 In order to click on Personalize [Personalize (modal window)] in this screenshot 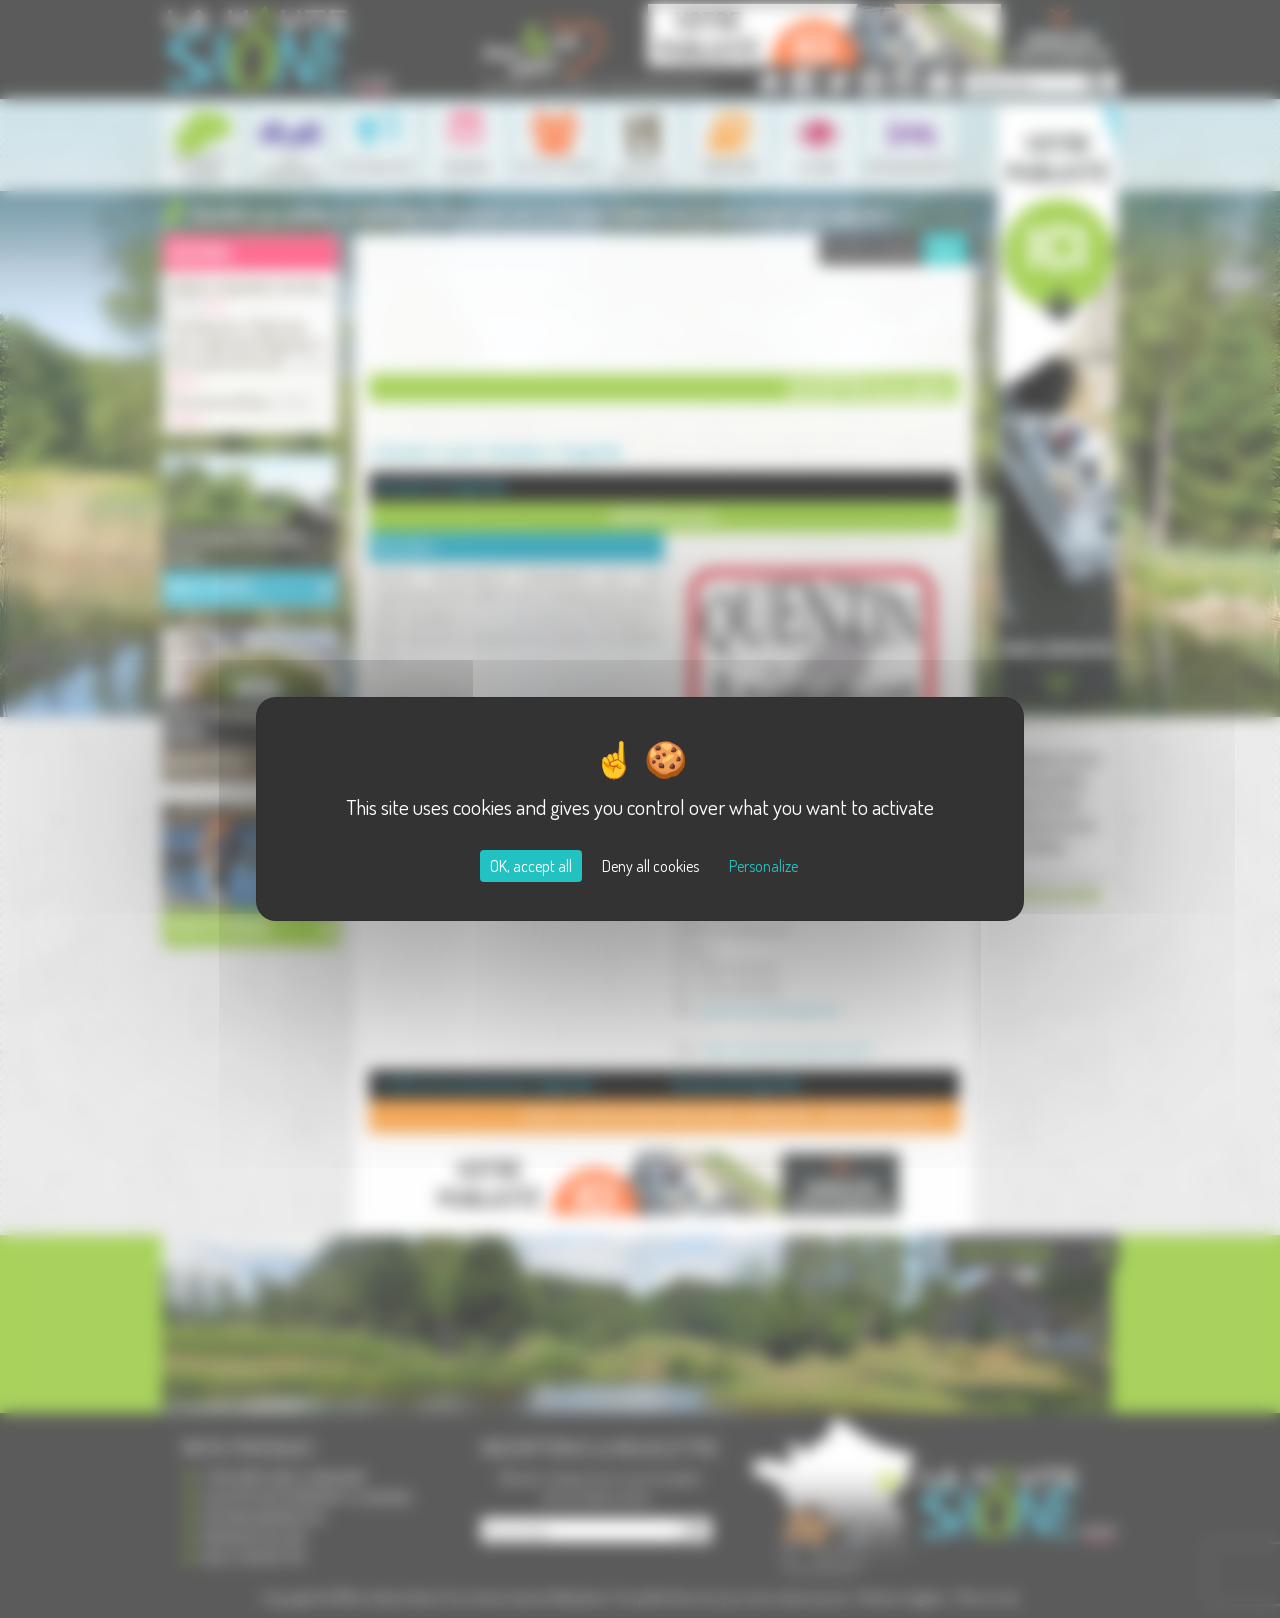, I will do `click(763, 866)`.